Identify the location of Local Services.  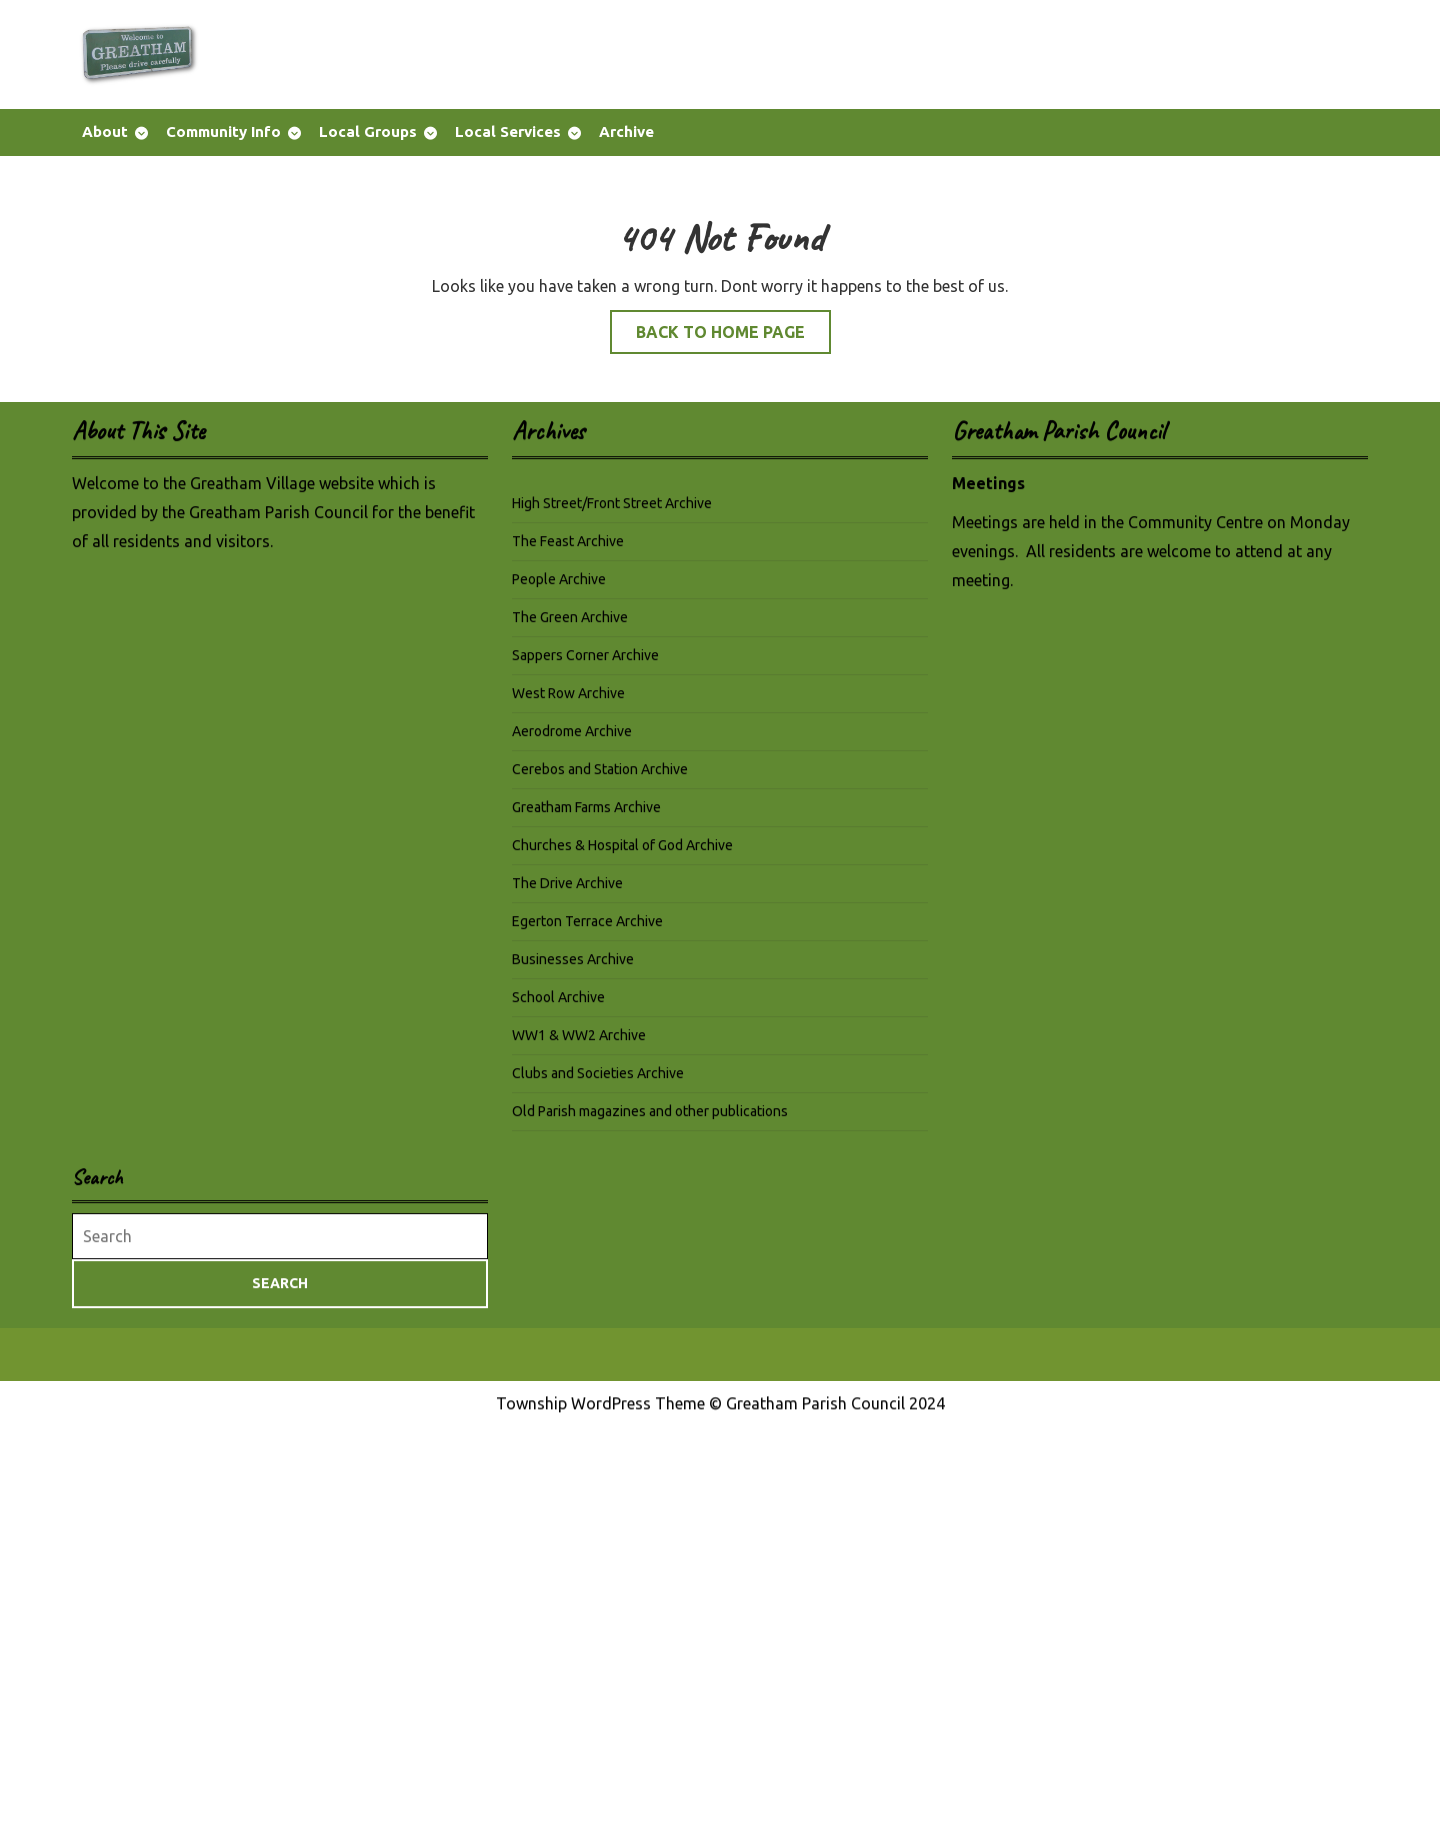
(508, 131).